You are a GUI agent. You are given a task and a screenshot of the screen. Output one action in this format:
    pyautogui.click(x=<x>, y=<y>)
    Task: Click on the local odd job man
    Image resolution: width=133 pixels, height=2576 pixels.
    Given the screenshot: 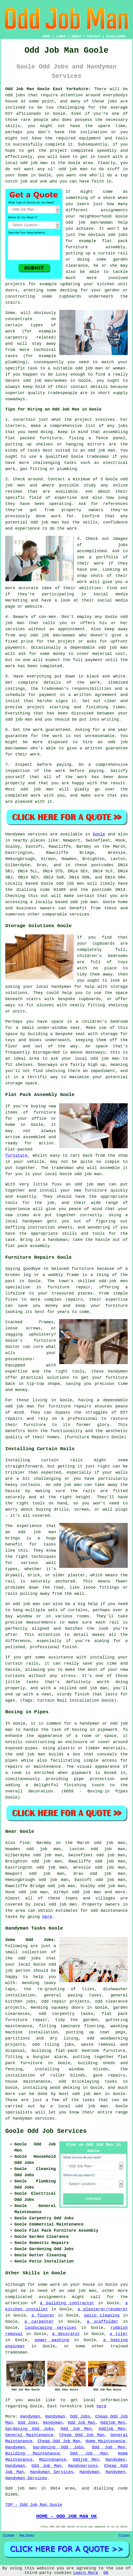 What is the action you would take?
    pyautogui.click(x=83, y=2106)
    